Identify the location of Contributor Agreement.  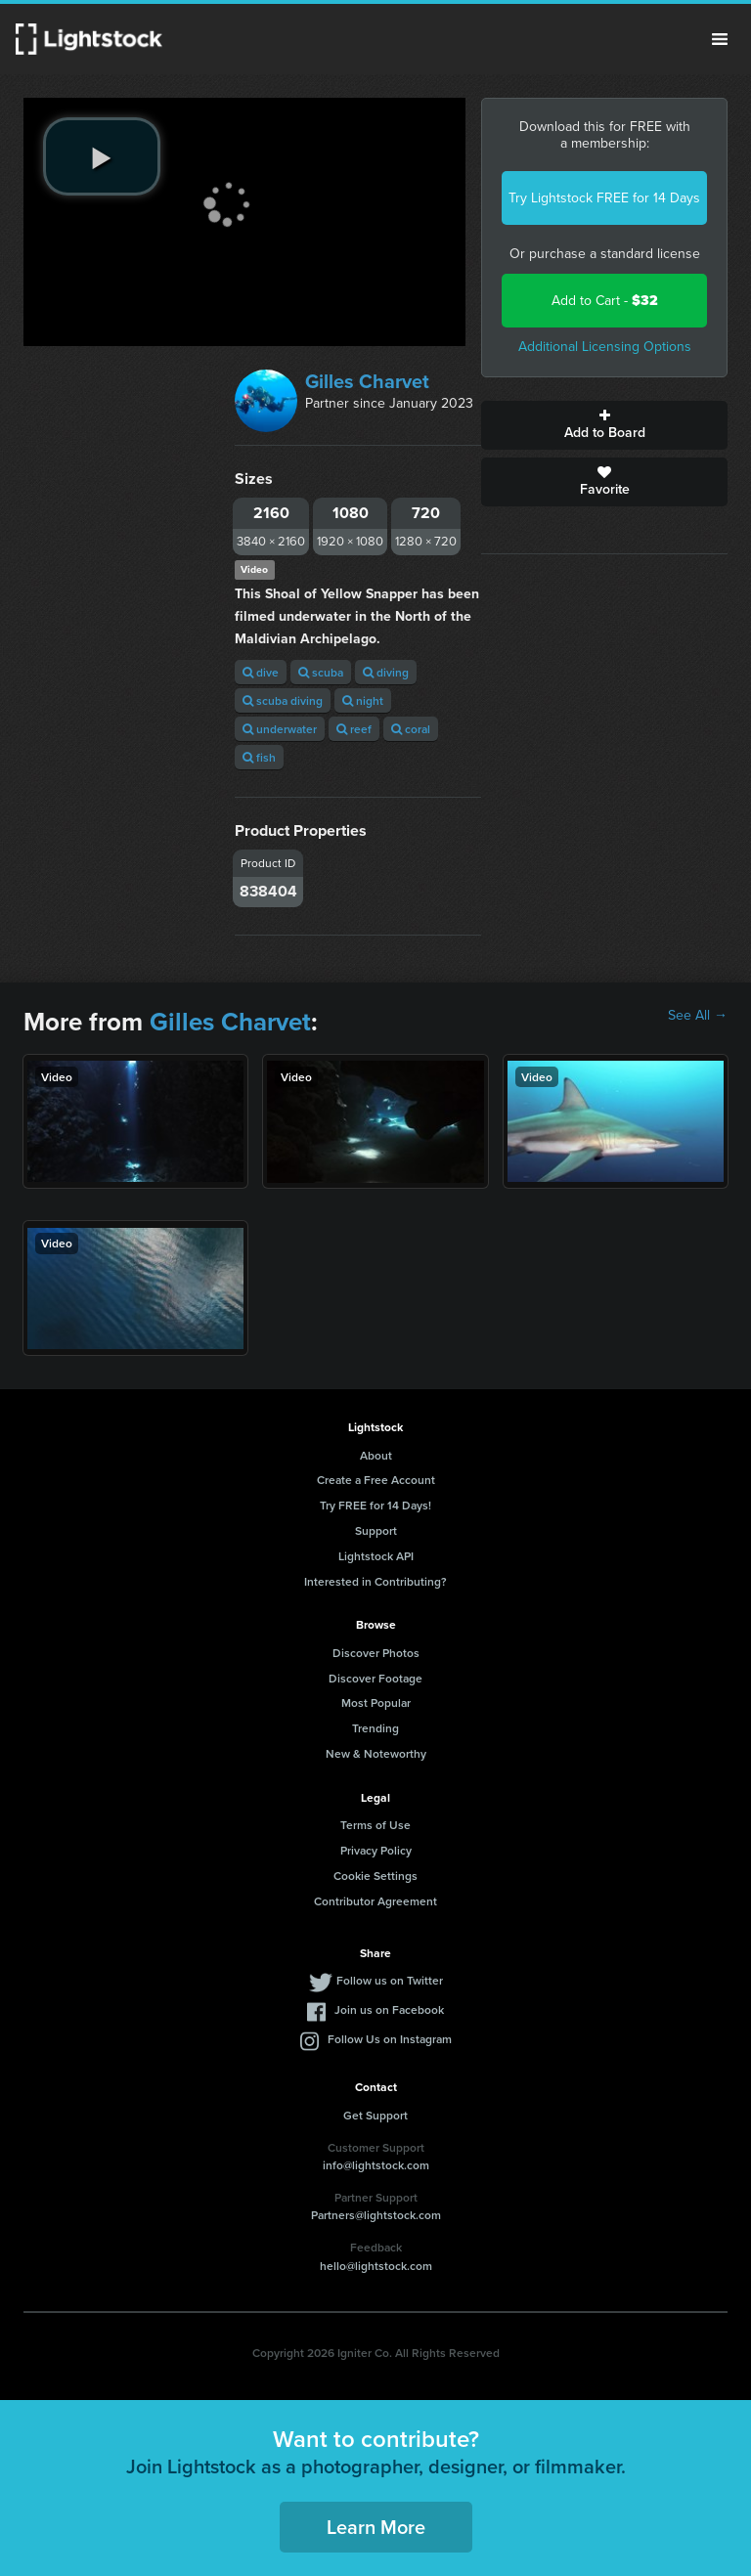
(375, 1901).